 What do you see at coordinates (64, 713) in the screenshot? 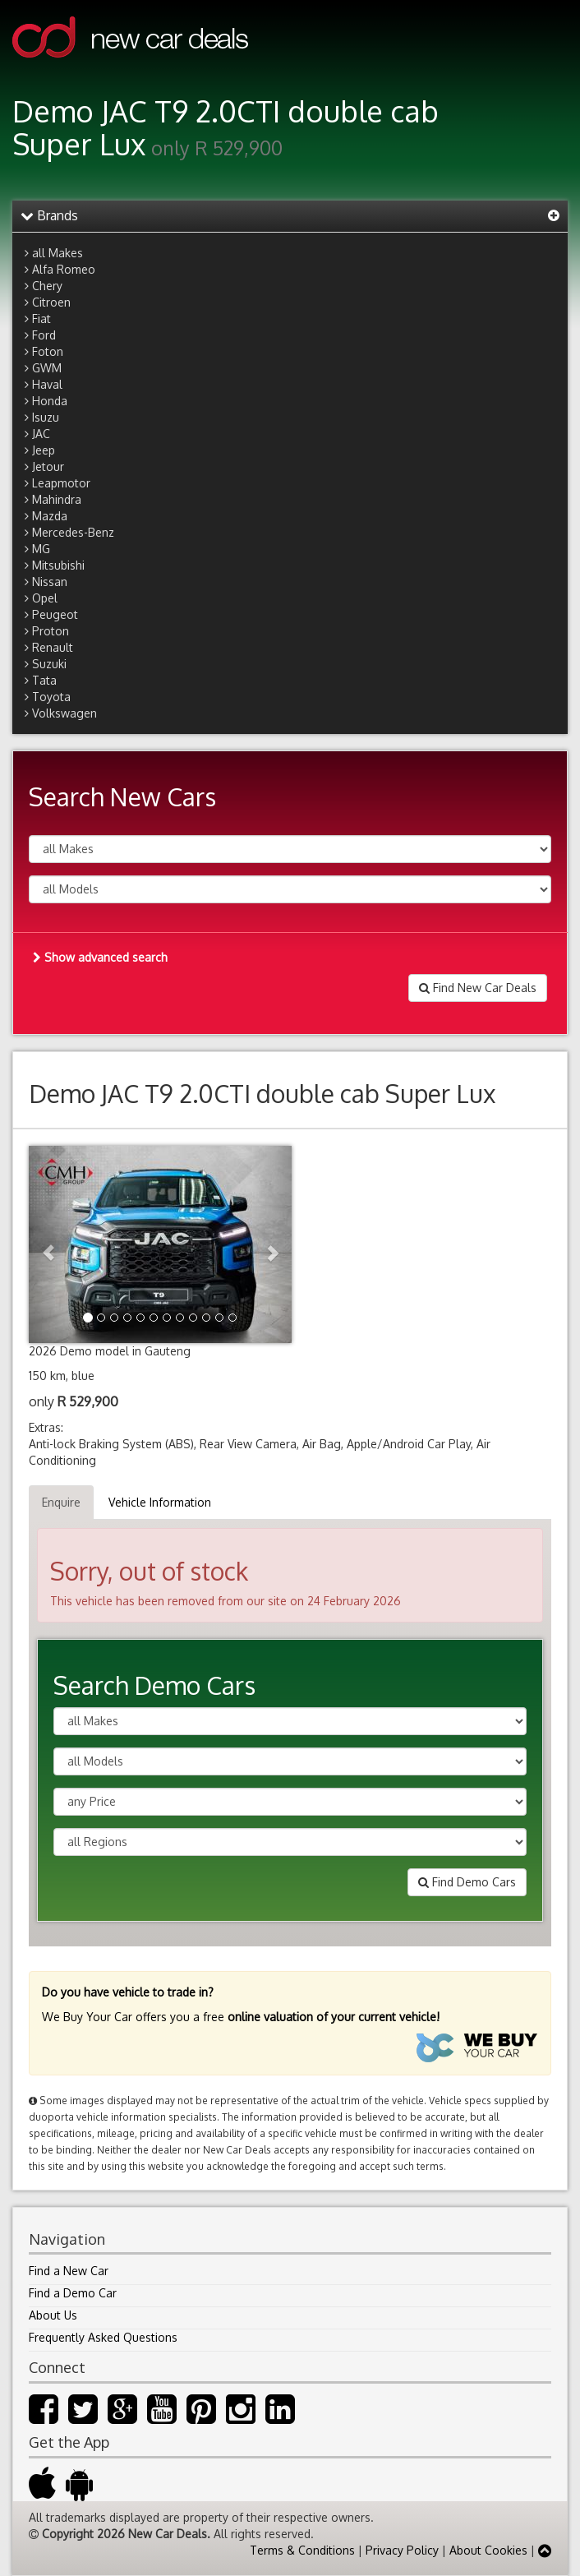
I see `Volkswagen` at bounding box center [64, 713].